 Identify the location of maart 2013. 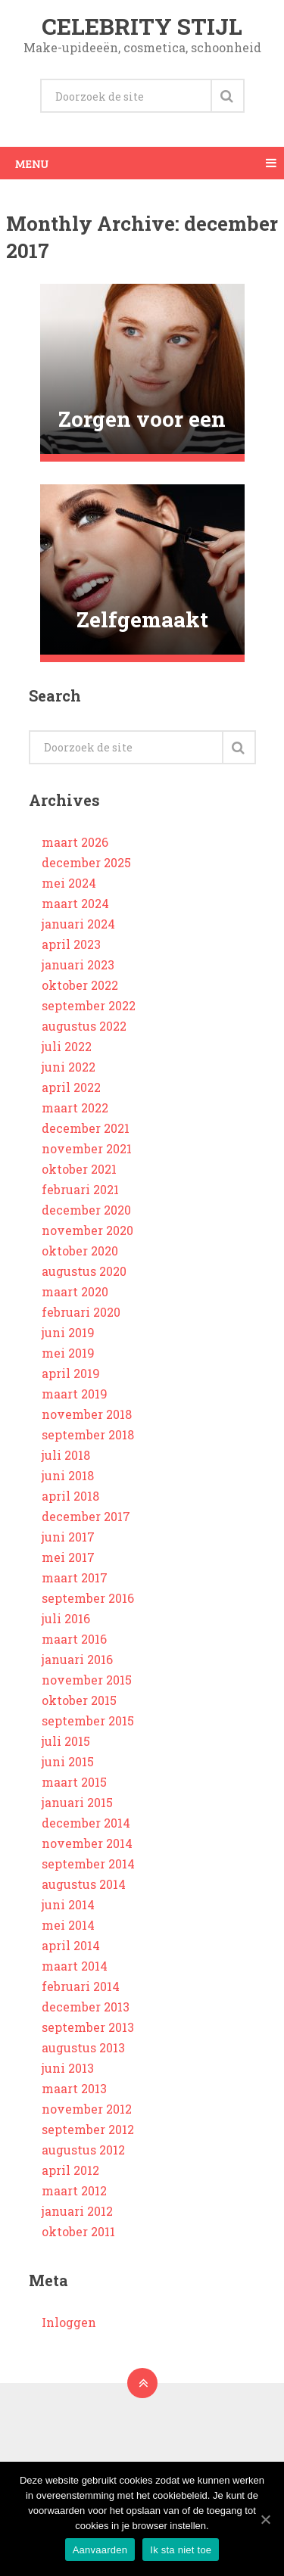
(74, 2088).